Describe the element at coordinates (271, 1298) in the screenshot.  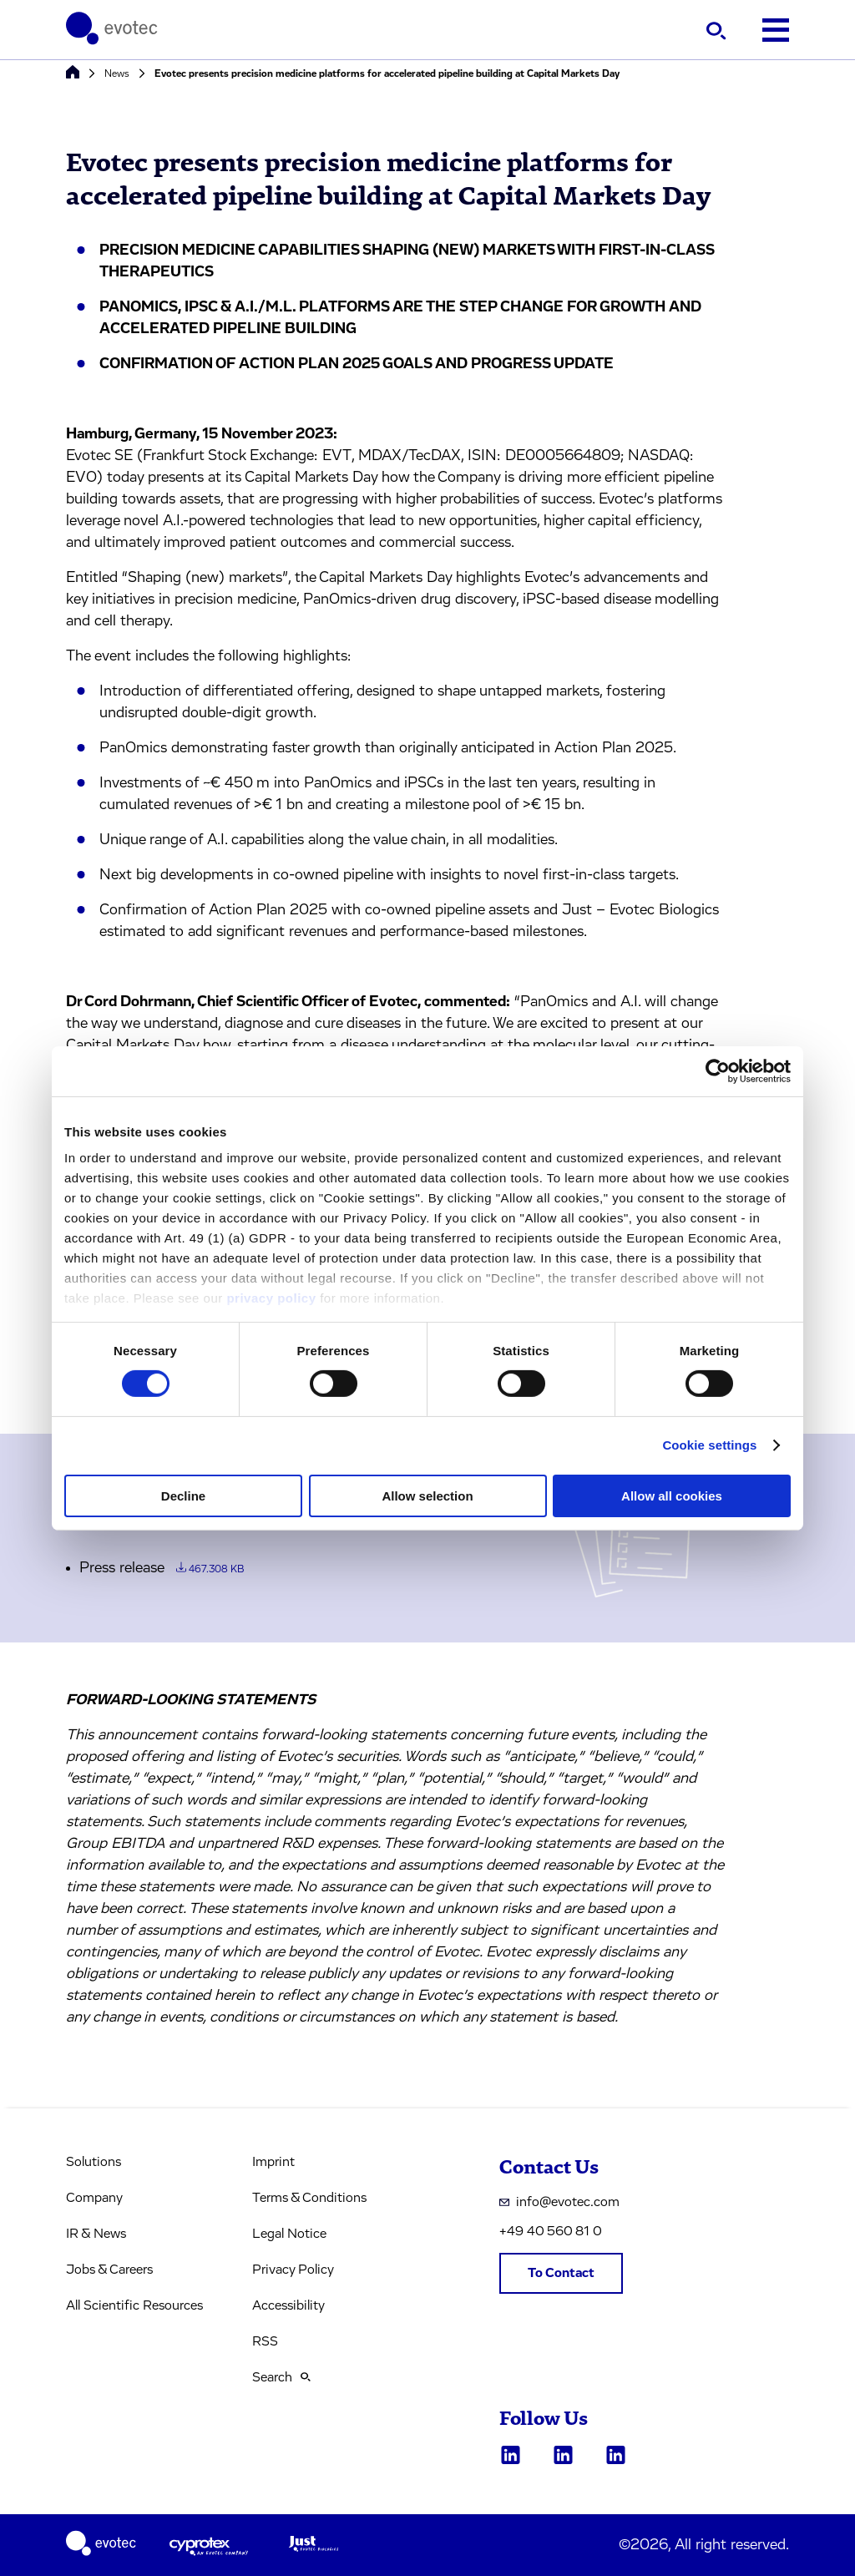
I see `privacy policy` at that location.